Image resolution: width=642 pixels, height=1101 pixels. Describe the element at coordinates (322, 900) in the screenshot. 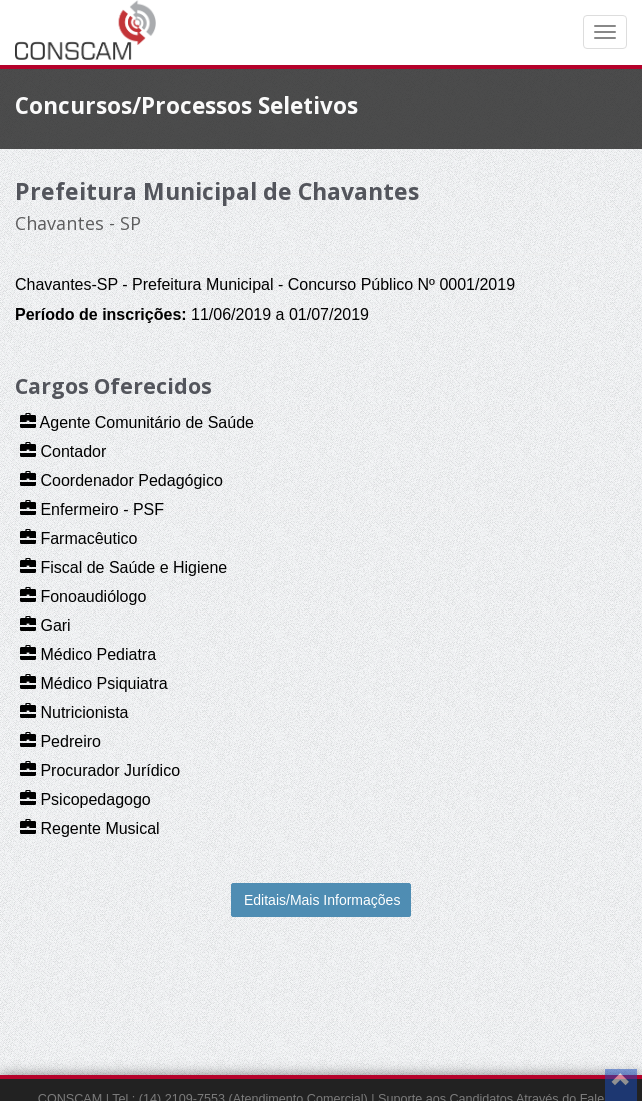

I see `Editais/Mais Informações` at that location.